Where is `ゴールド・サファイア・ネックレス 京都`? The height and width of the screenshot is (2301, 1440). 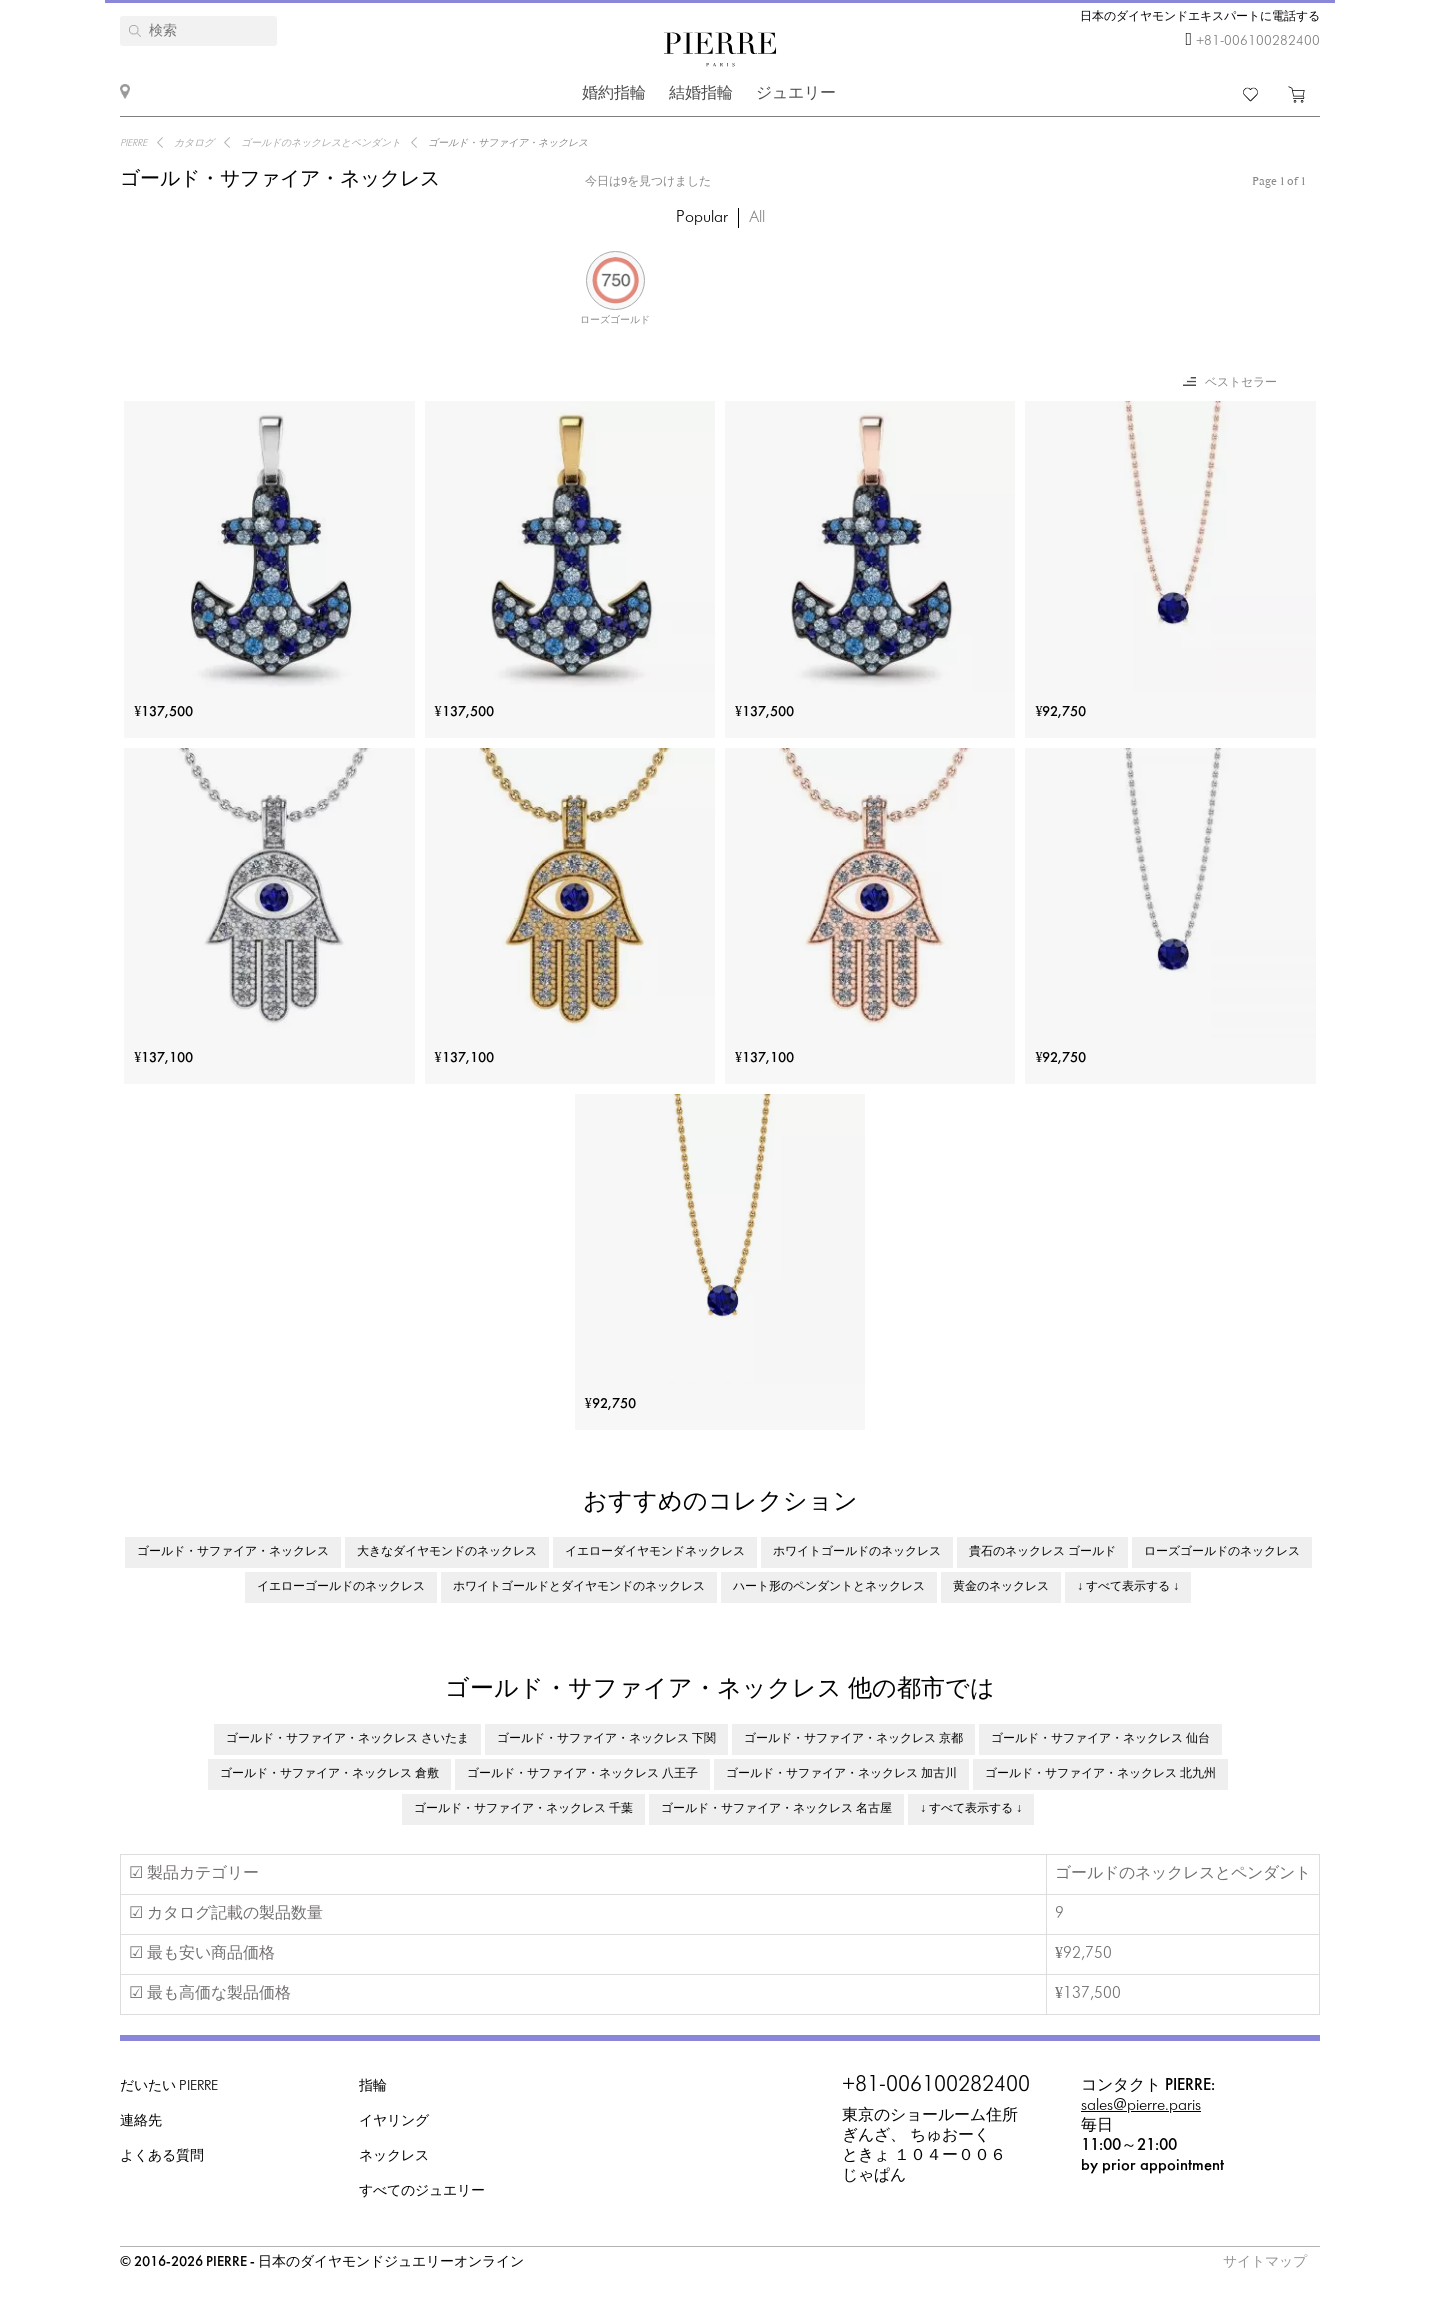 ゴールド・サファイア・ネックレス 京都 is located at coordinates (853, 1739).